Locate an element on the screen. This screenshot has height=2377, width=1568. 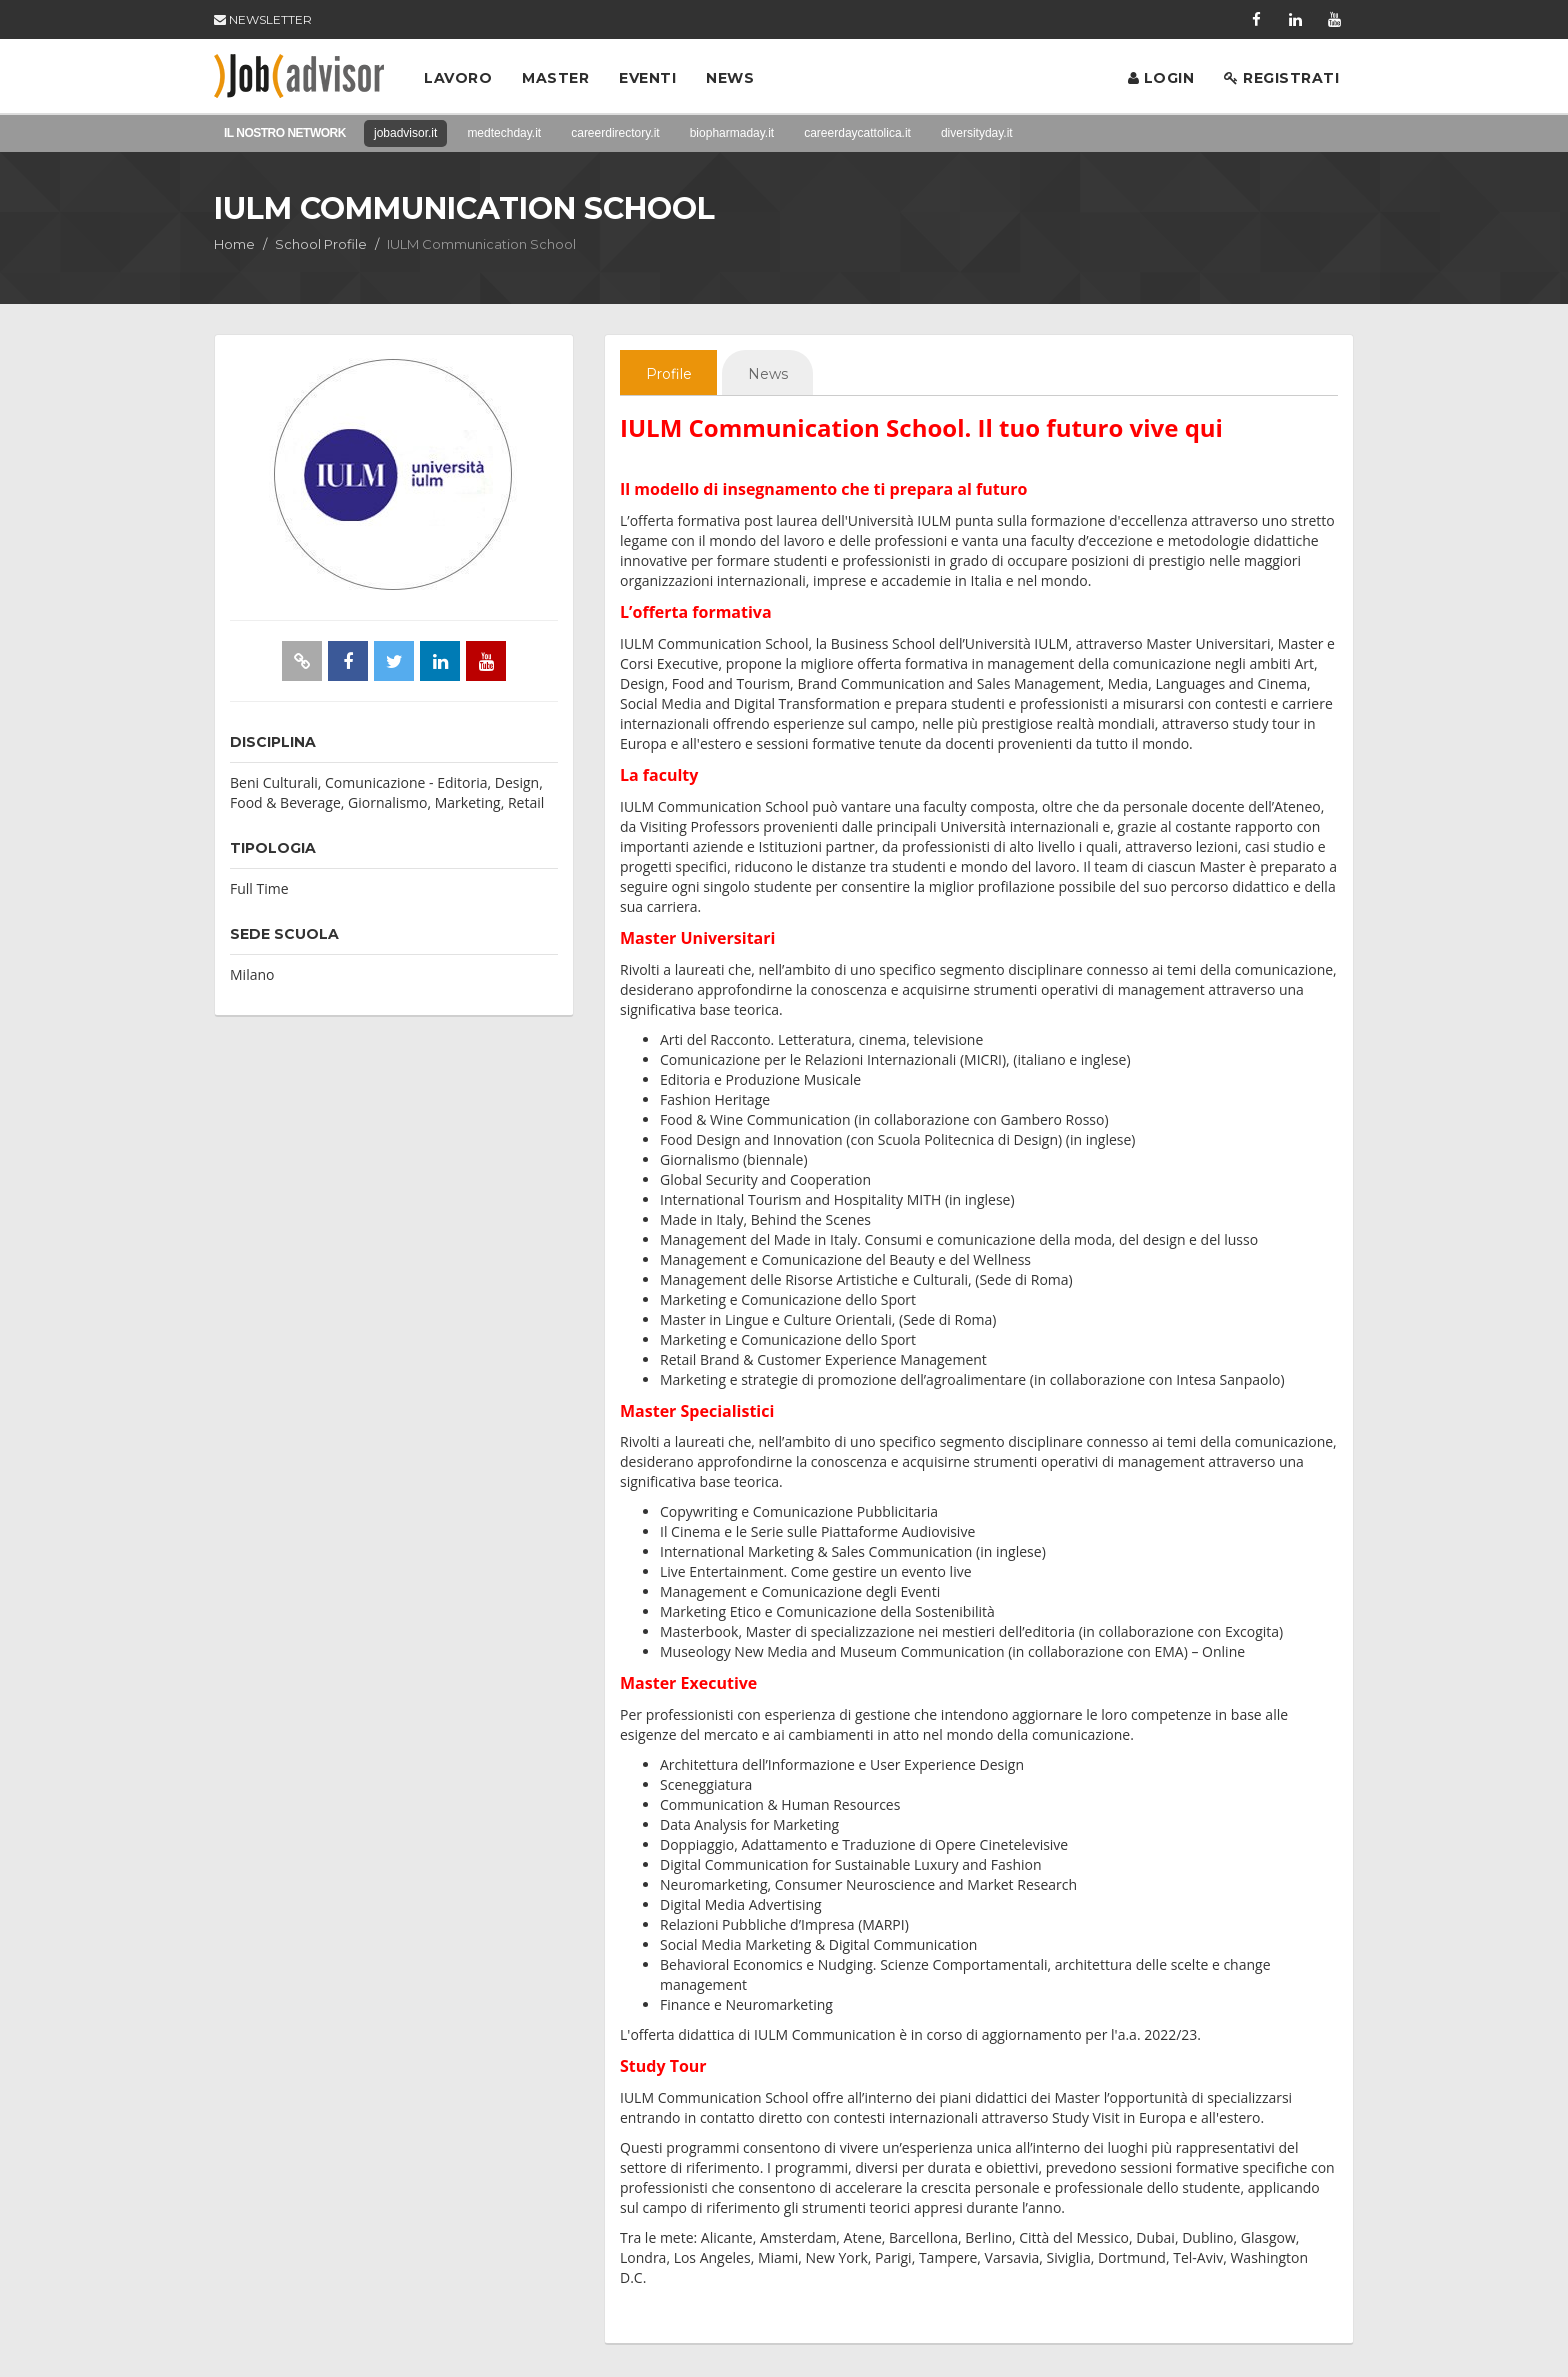
medtechday.it is located at coordinates (504, 133).